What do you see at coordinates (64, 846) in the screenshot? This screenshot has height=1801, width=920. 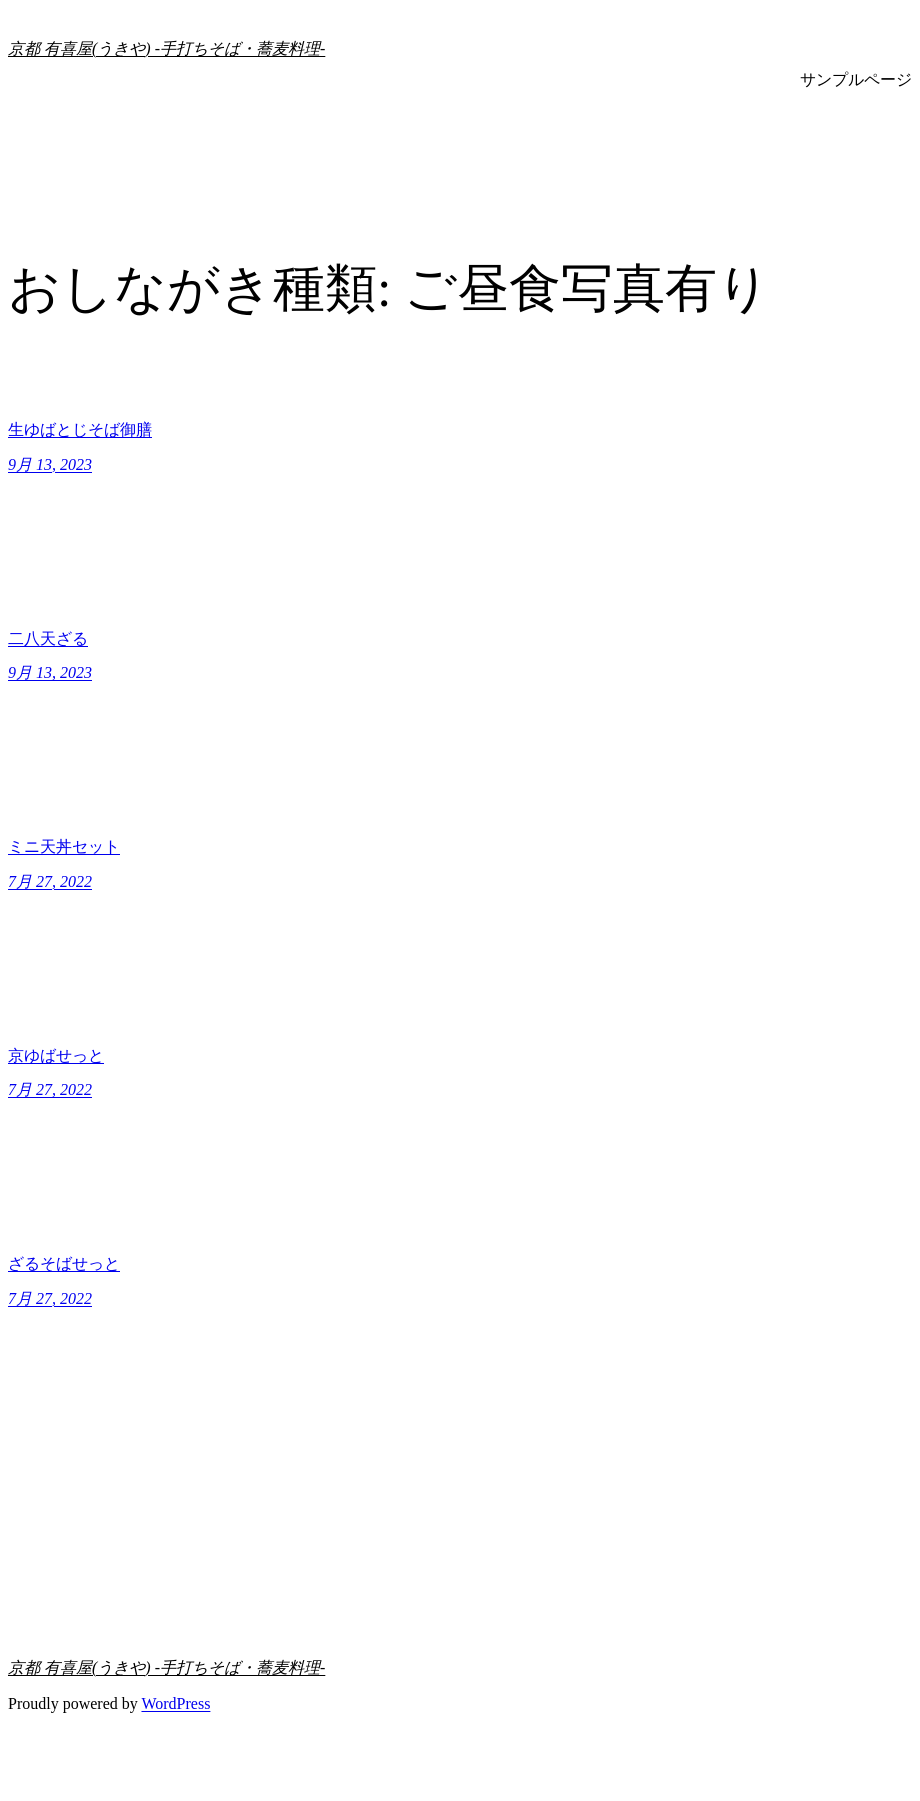 I see `ミニ天丼セット` at bounding box center [64, 846].